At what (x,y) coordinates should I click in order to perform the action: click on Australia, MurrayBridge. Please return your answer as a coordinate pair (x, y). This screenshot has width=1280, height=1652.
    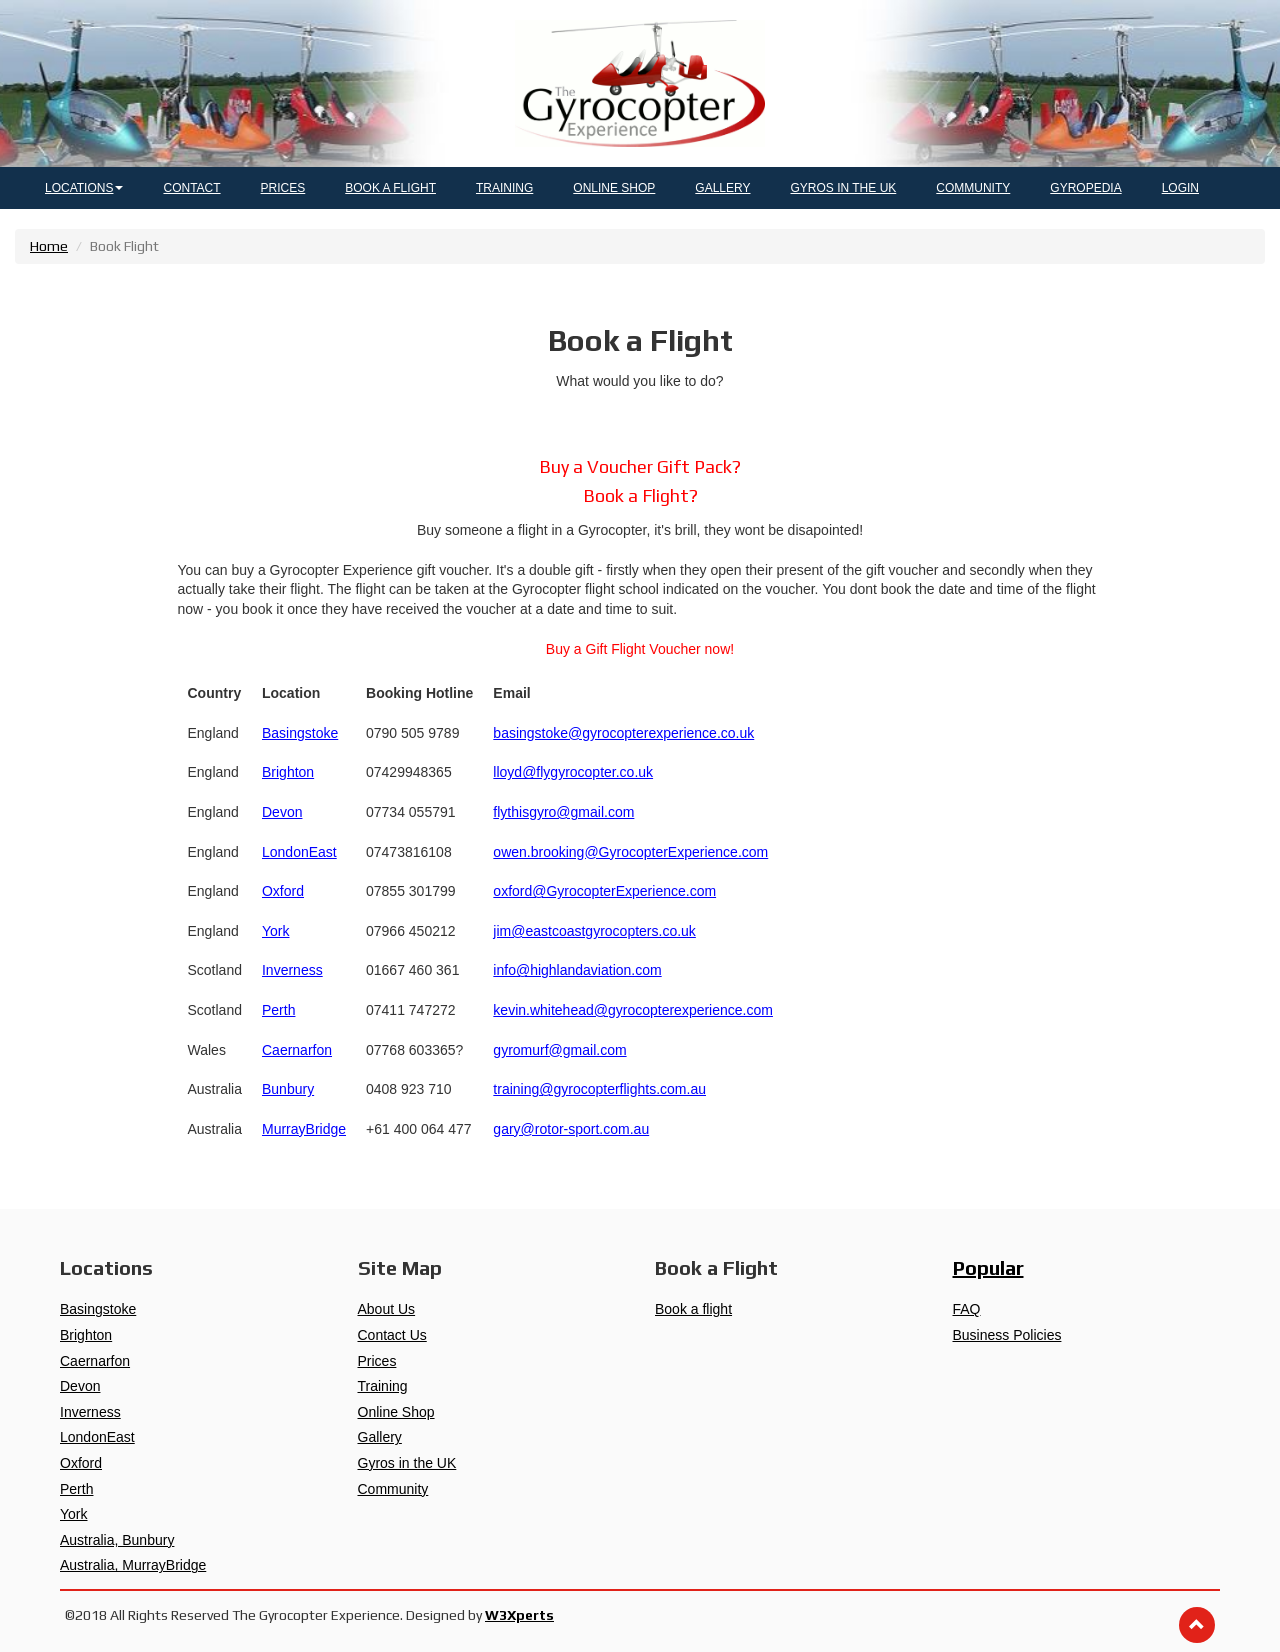
    Looking at the image, I should click on (133, 1565).